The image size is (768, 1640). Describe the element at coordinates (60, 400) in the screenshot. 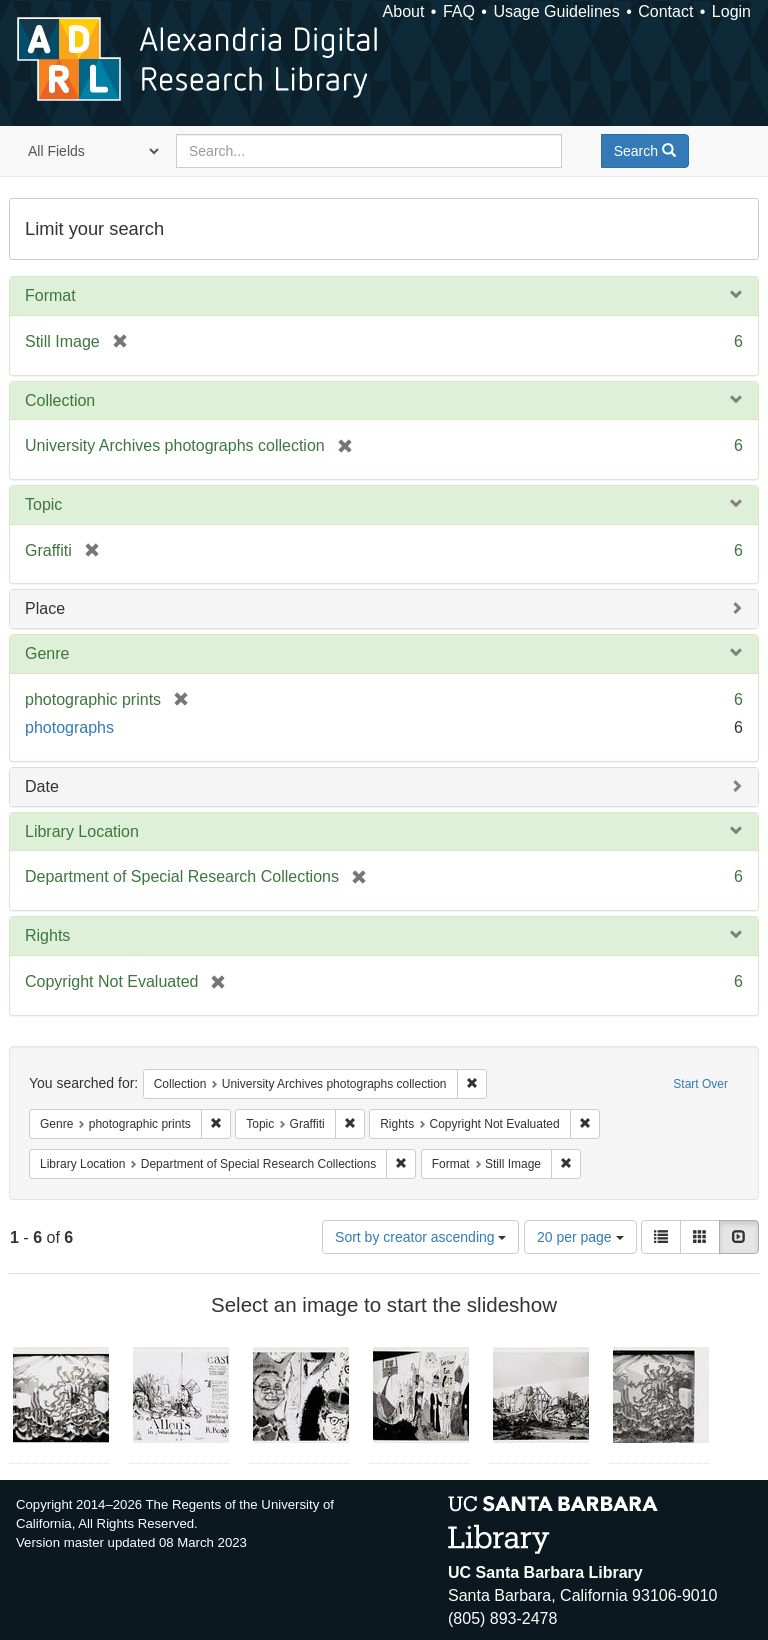

I see `Collection` at that location.